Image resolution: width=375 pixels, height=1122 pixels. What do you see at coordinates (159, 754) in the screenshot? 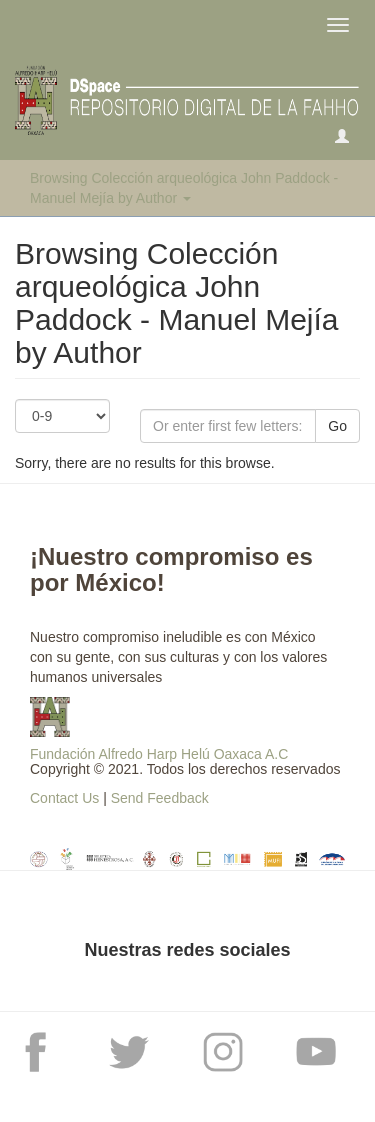
I see `Fundación Alfredo Harp Helú Oaxaca A.C` at bounding box center [159, 754].